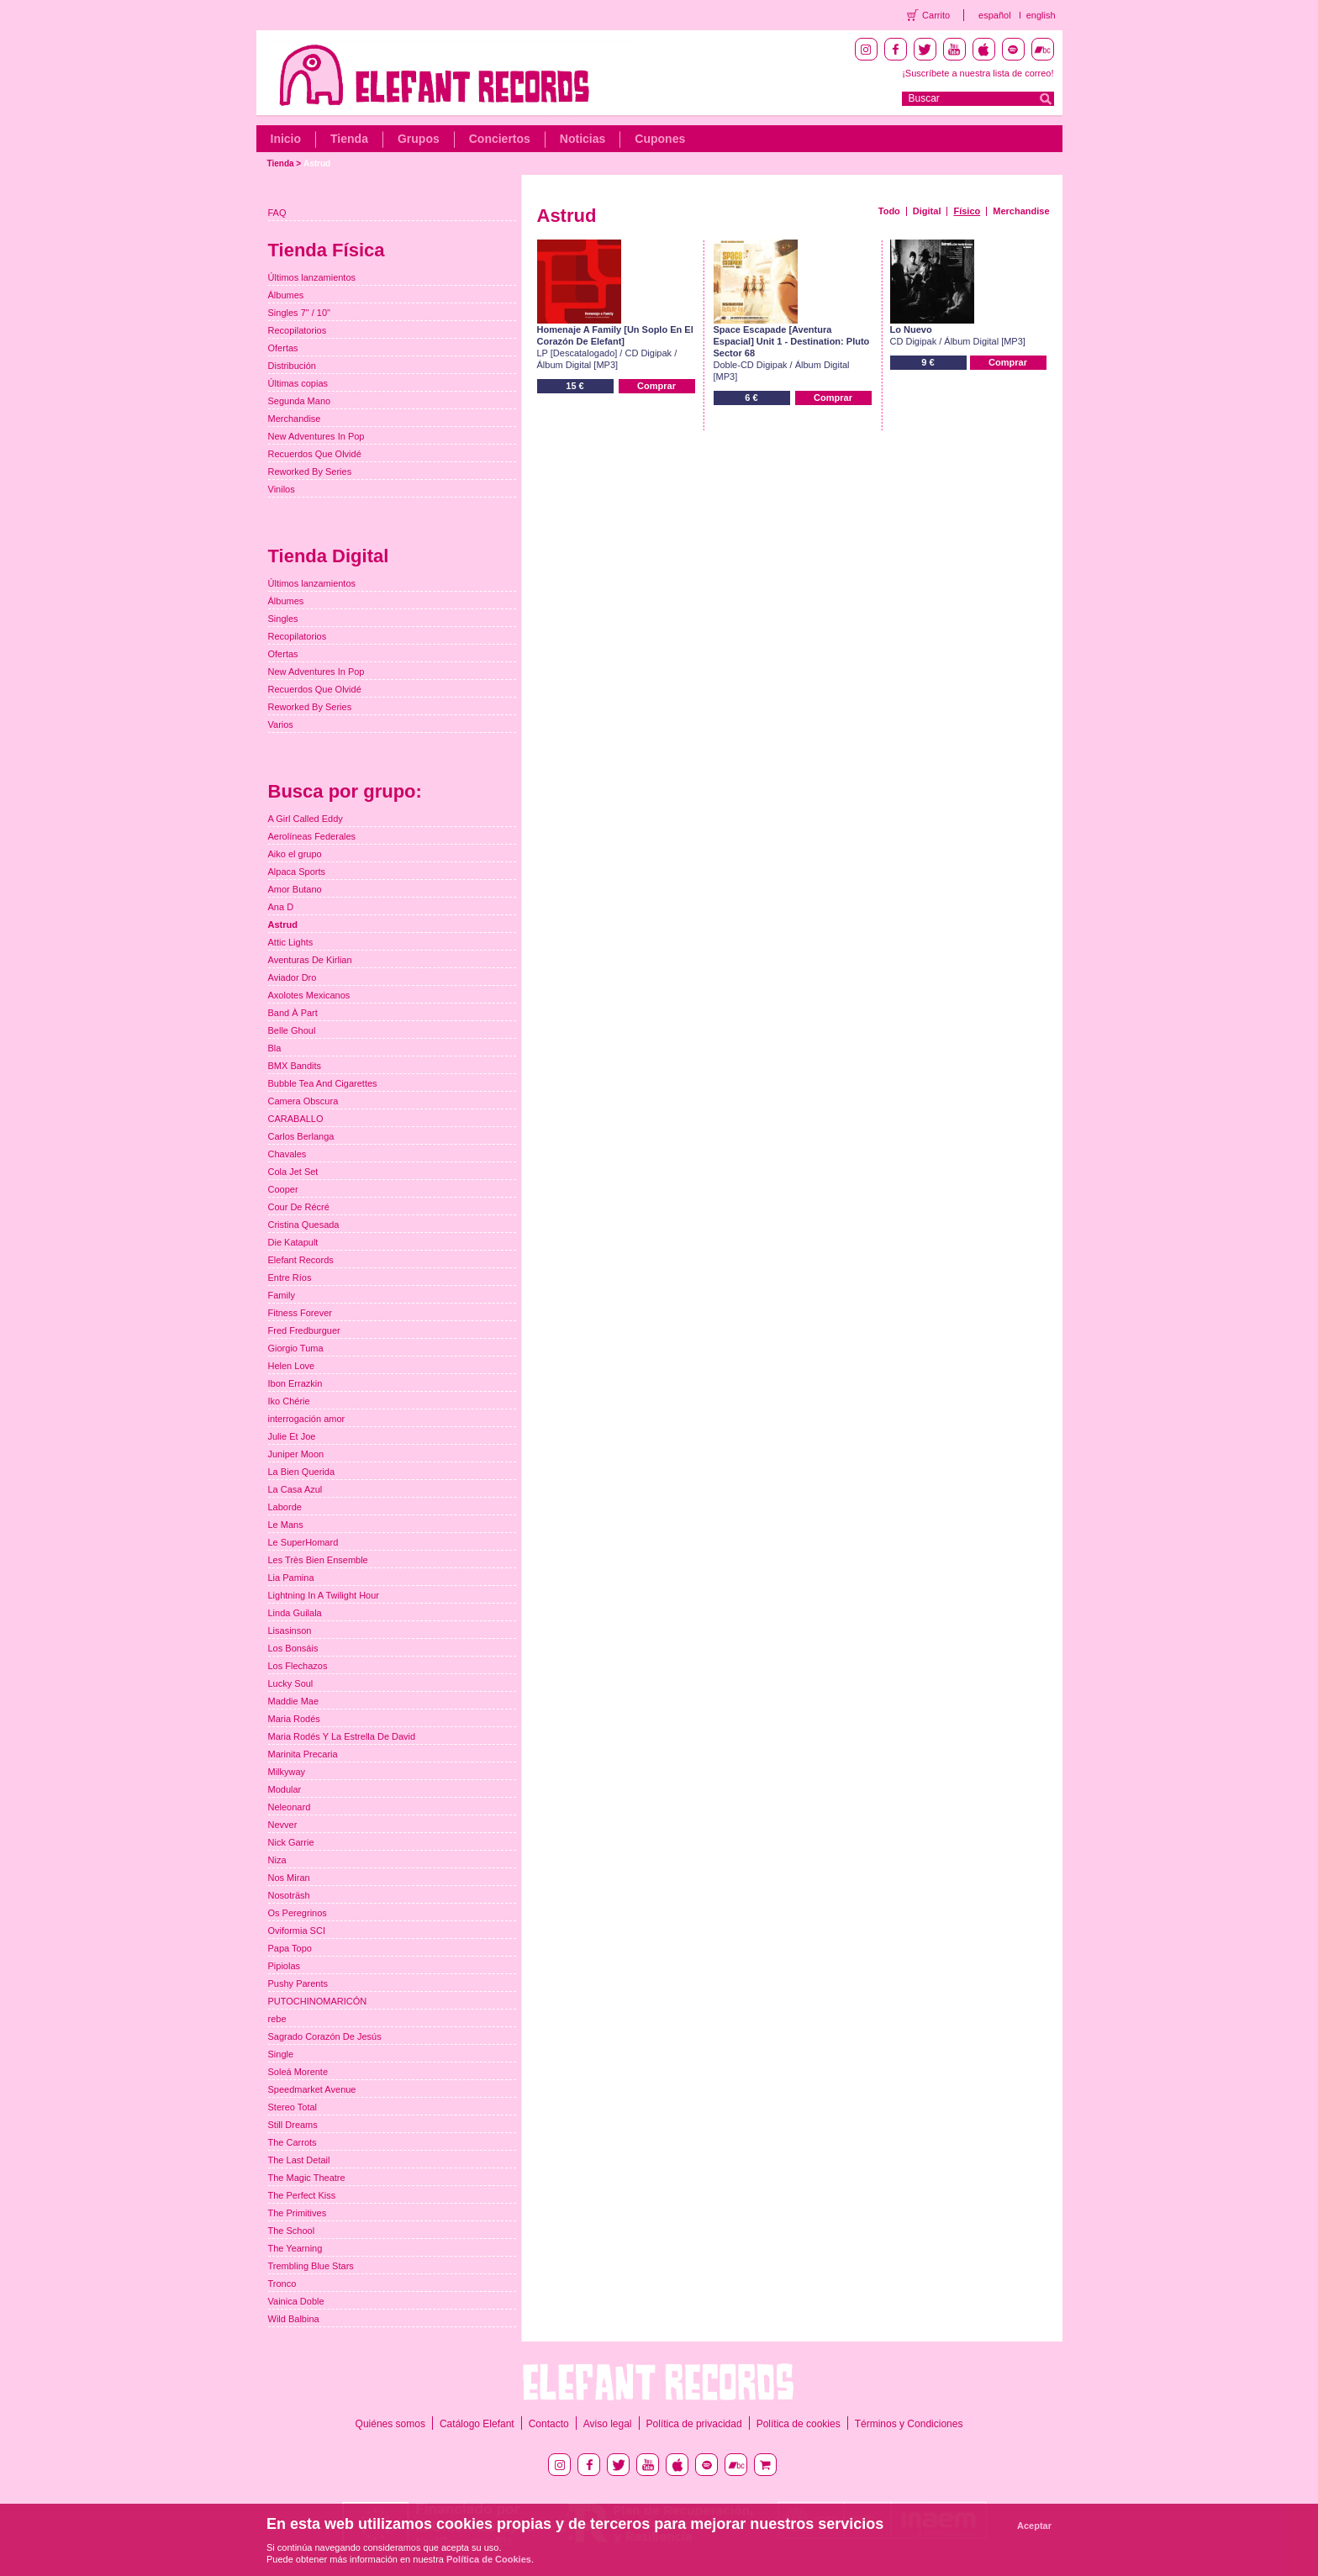 This screenshot has height=2576, width=1318. What do you see at coordinates (607, 2424) in the screenshot?
I see `Aviso legal` at bounding box center [607, 2424].